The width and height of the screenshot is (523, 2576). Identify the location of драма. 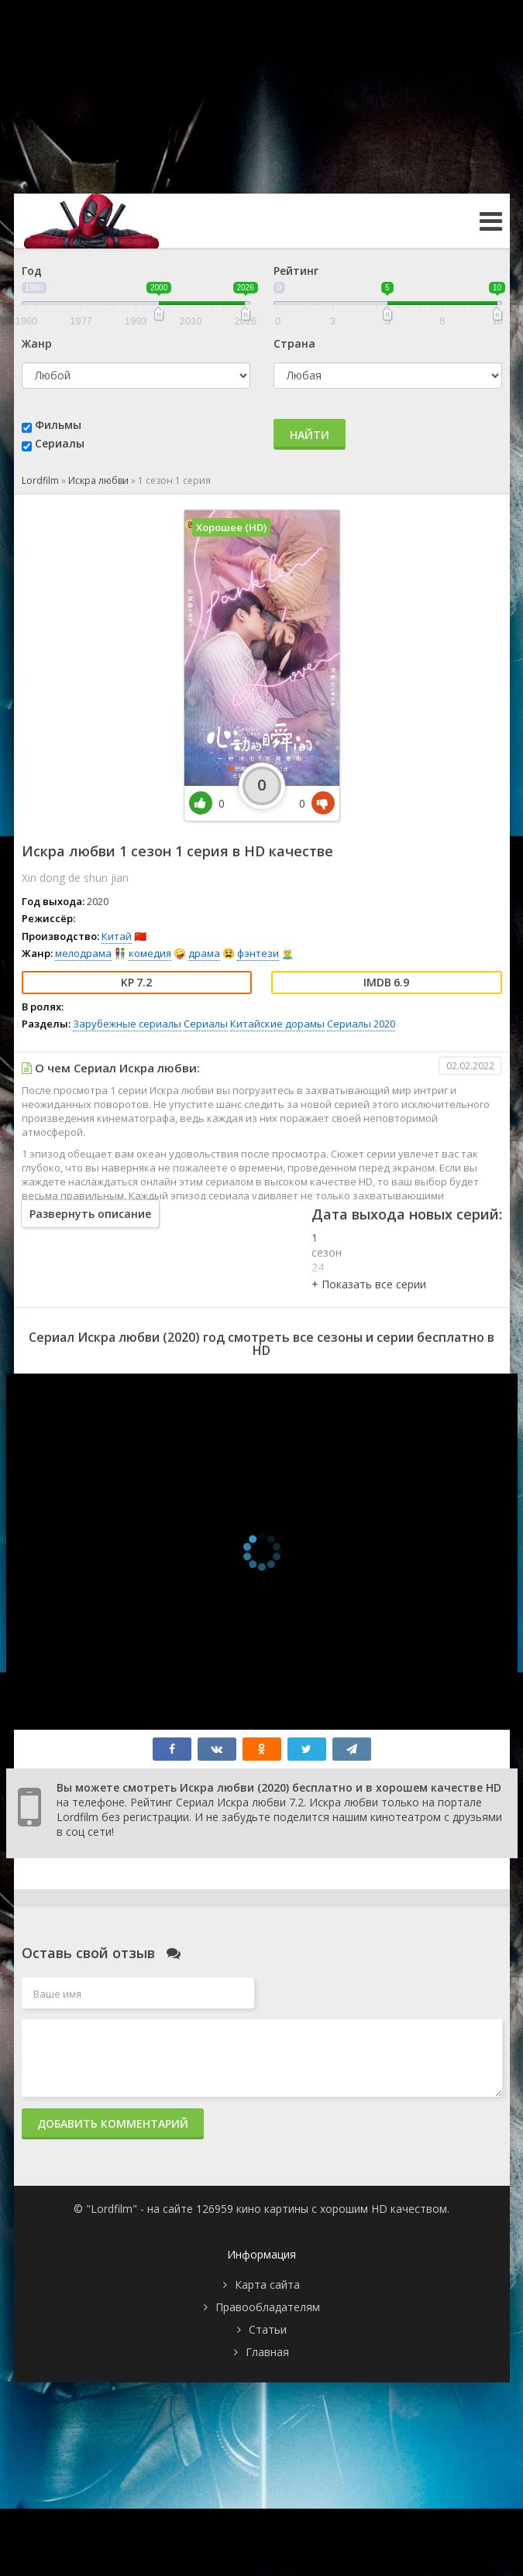
(204, 953).